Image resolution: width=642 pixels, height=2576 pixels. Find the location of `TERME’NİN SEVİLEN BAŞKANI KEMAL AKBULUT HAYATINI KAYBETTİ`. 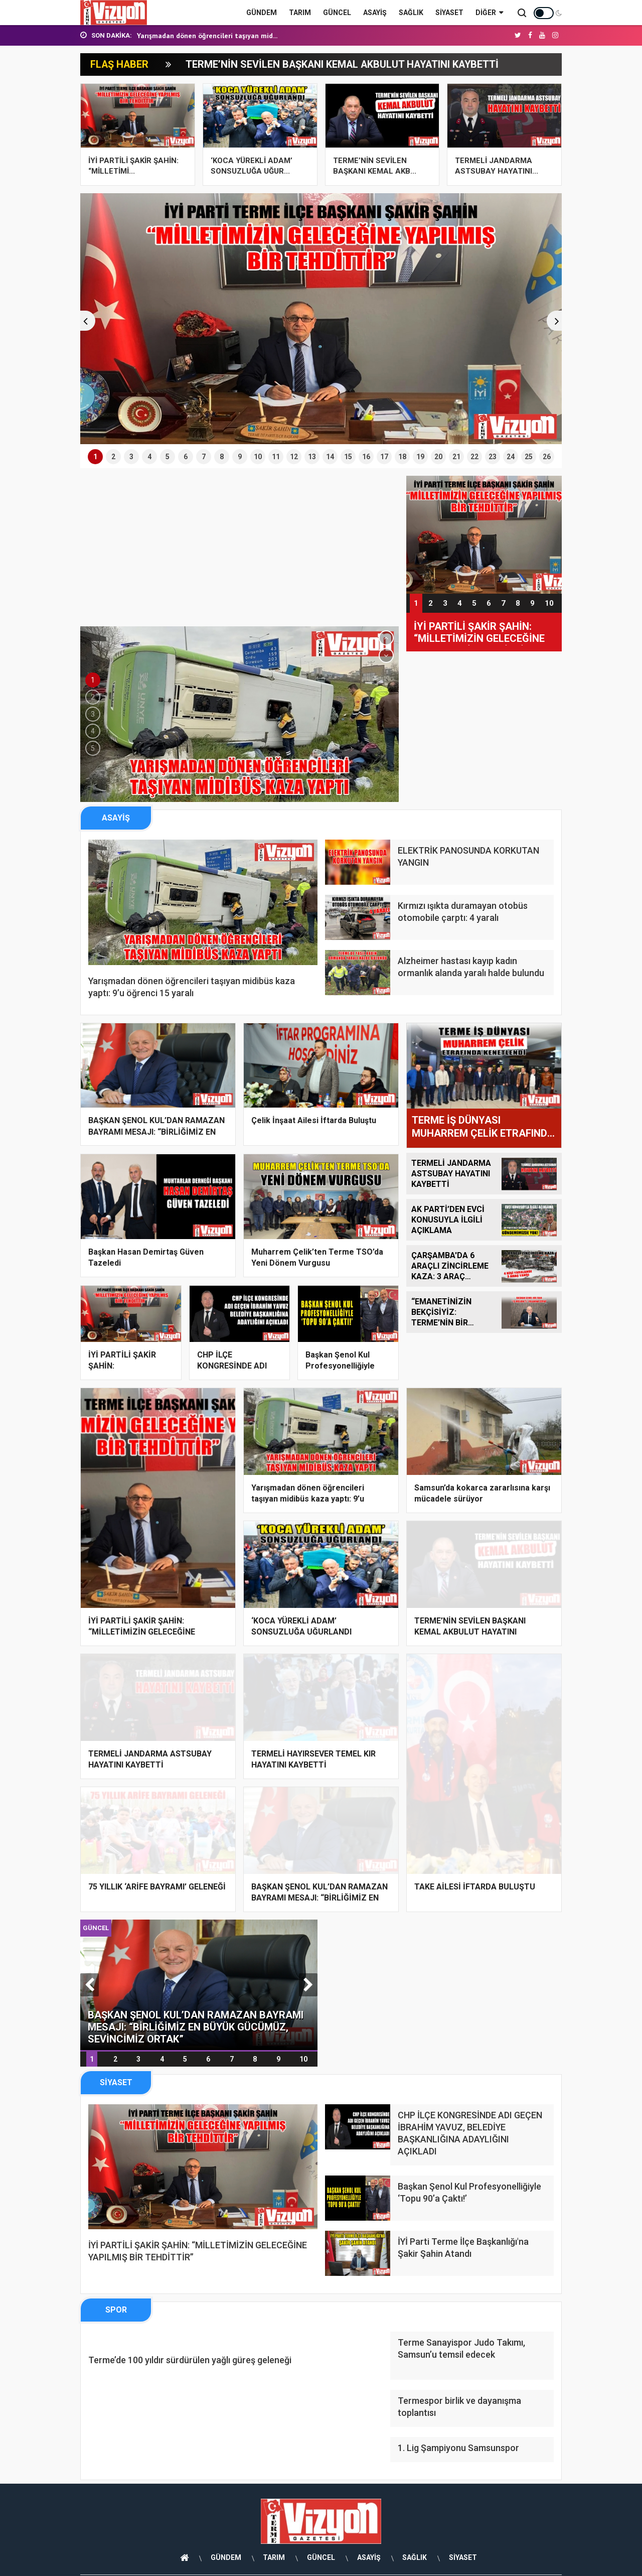

TERME’NİN SEVİLEN BAŞKANI KEMAL AKBULUT HAYATINI KAYBETTİ is located at coordinates (344, 64).